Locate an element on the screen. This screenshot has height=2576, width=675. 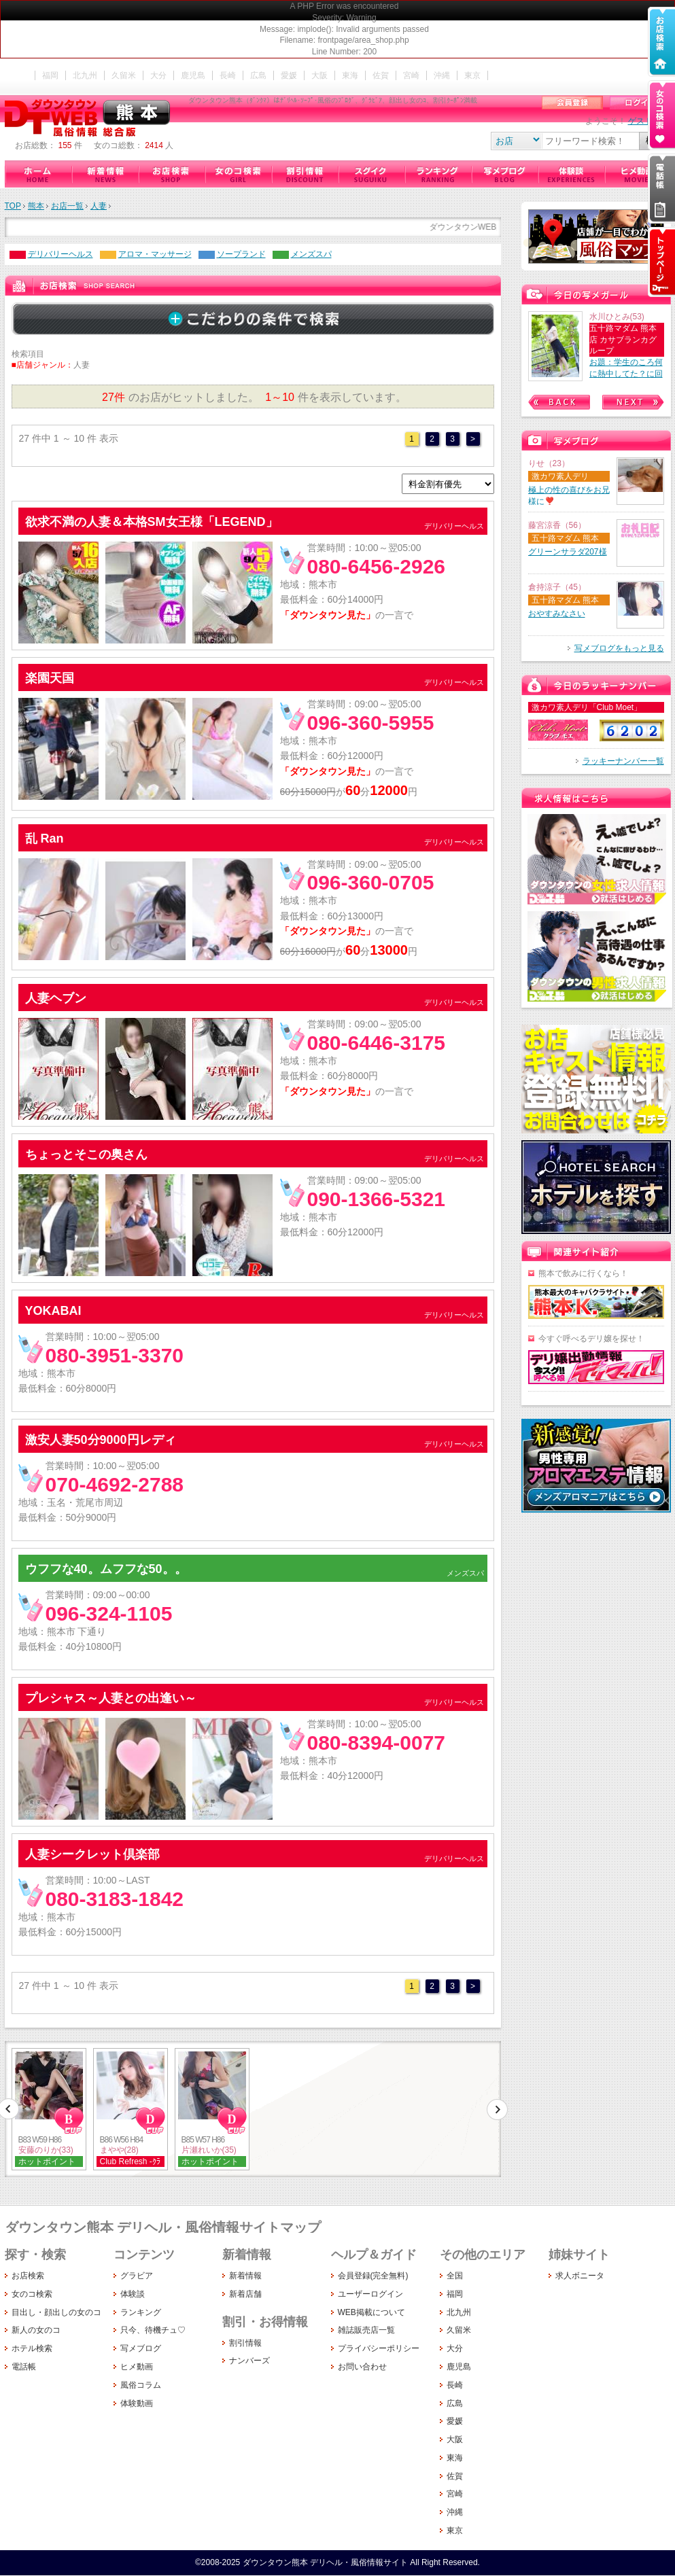
女のコ検索 is located at coordinates (238, 174).